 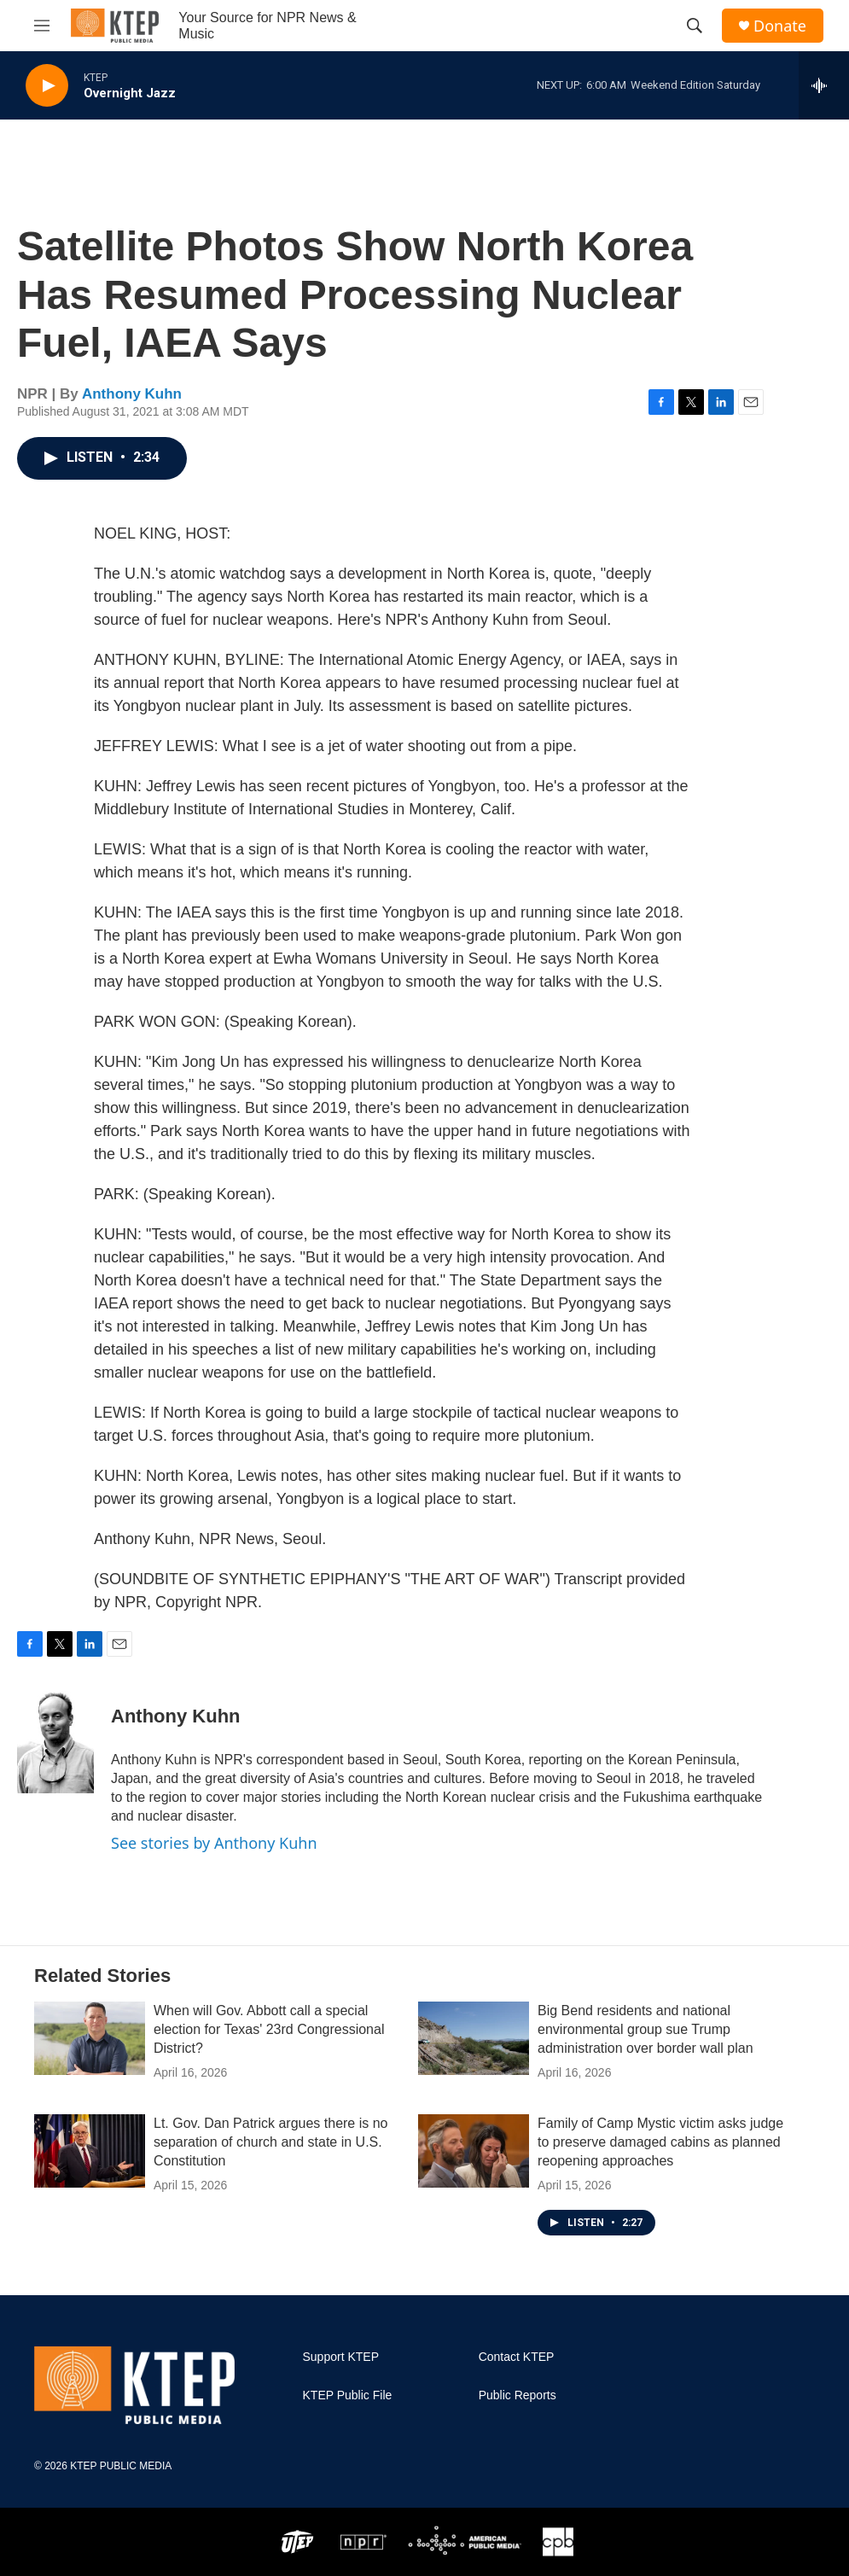 What do you see at coordinates (473, 2038) in the screenshot?
I see `[Big Bend residents and national environmental group sue Trump administration over border wall plan]` at bounding box center [473, 2038].